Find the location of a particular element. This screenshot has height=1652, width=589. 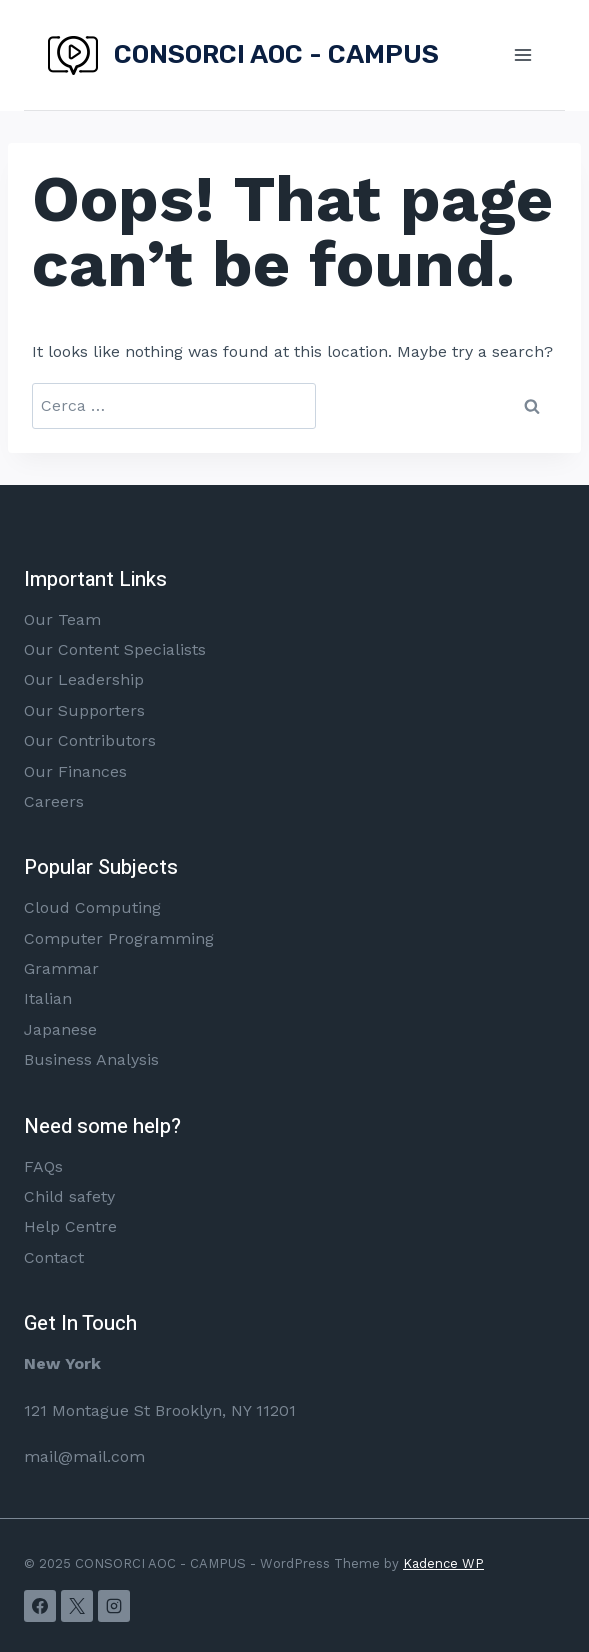

FAQs is located at coordinates (43, 1166).